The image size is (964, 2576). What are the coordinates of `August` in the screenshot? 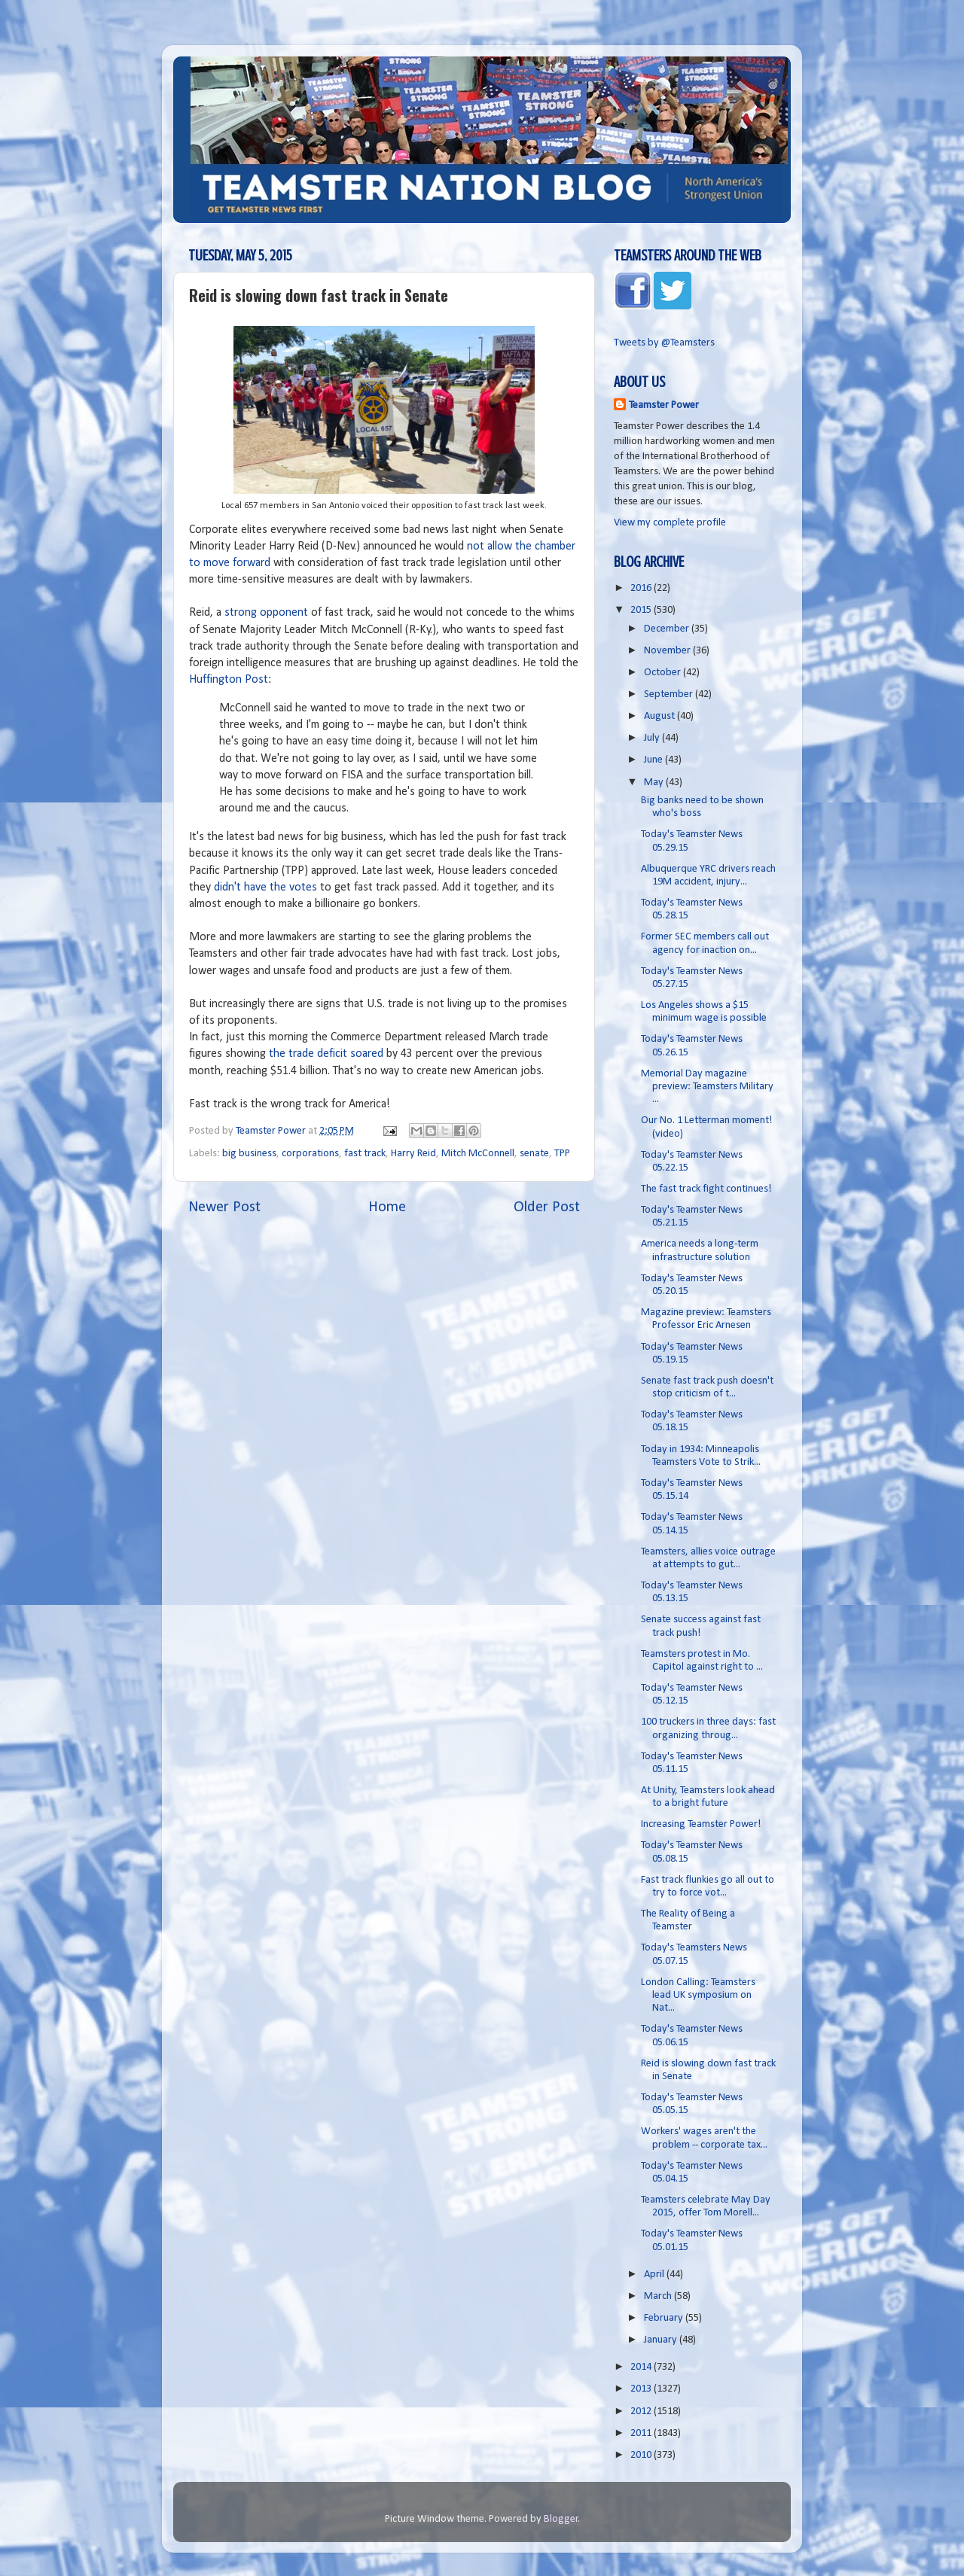 It's located at (660, 716).